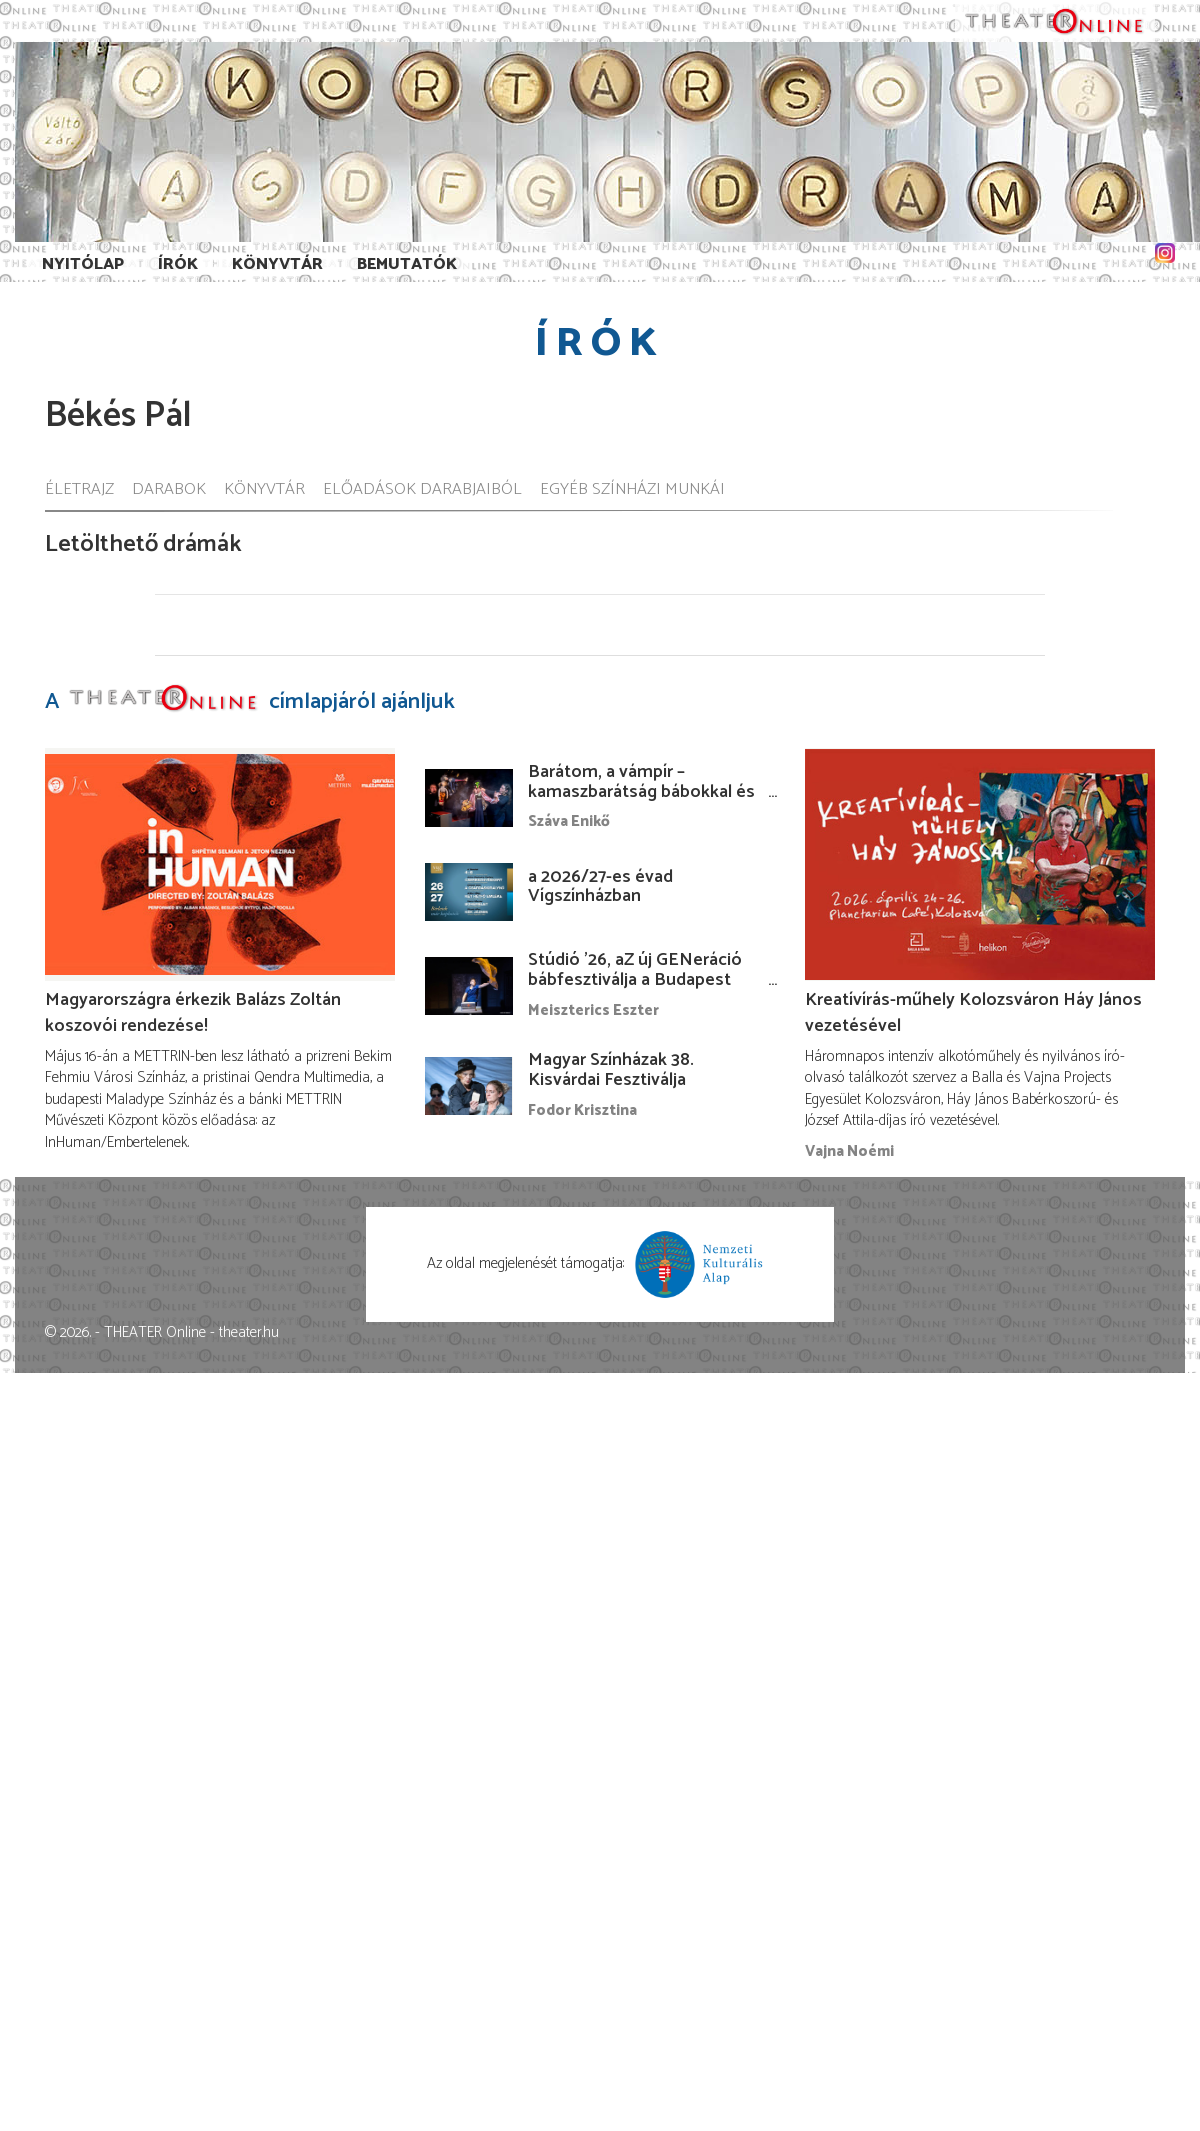 Image resolution: width=1200 pixels, height=2131 pixels. I want to click on Írók, so click(178, 264).